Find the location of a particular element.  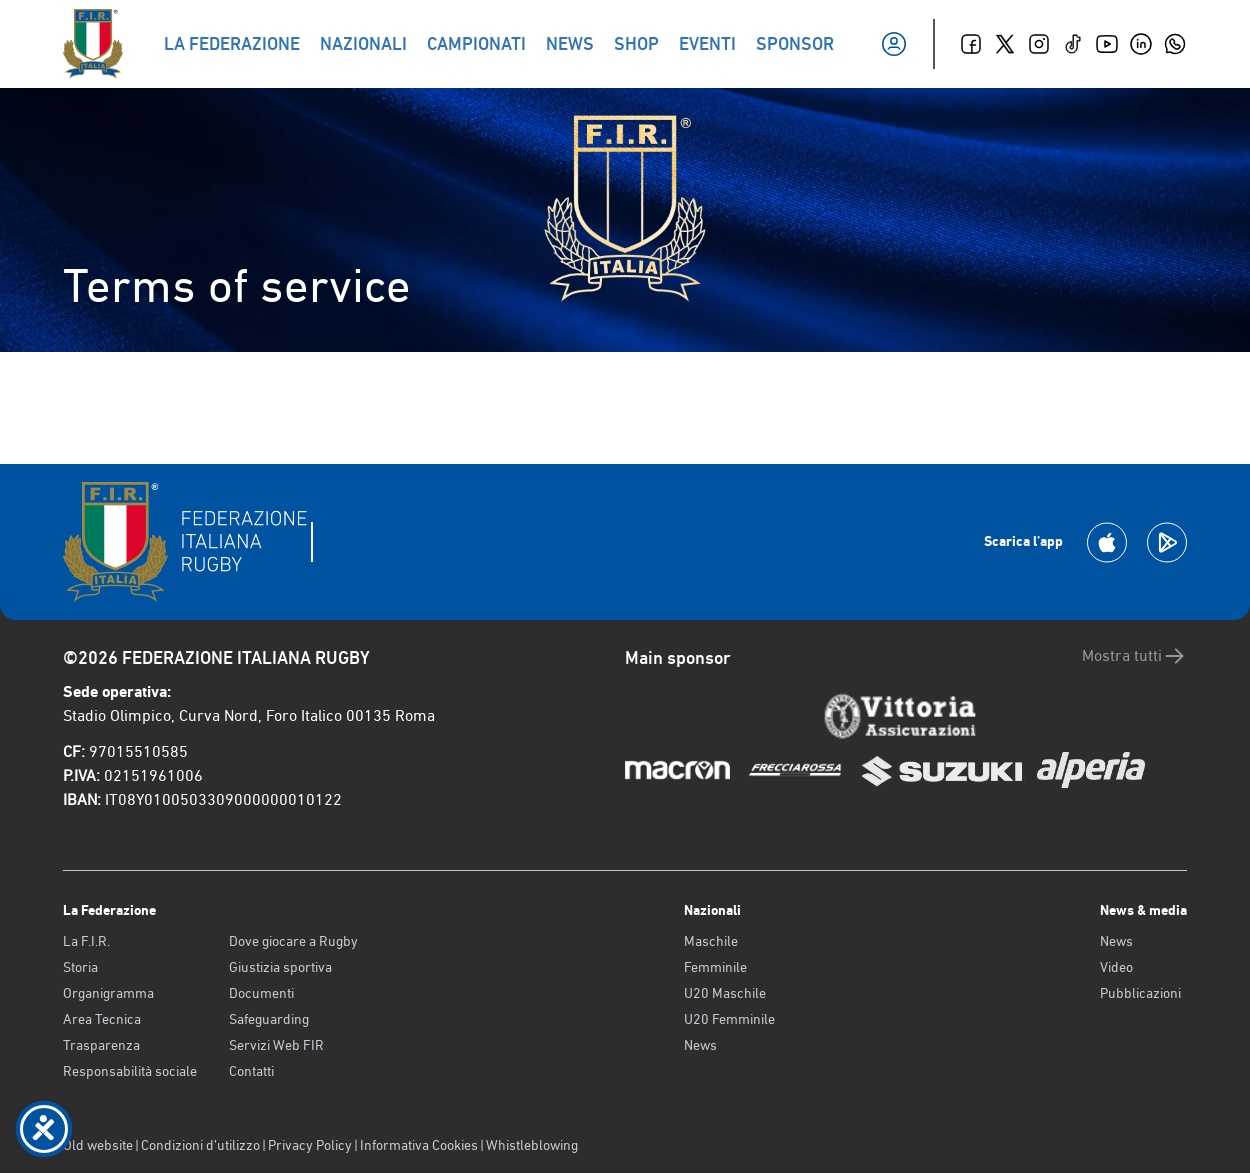

La F.I.R. is located at coordinates (86, 941).